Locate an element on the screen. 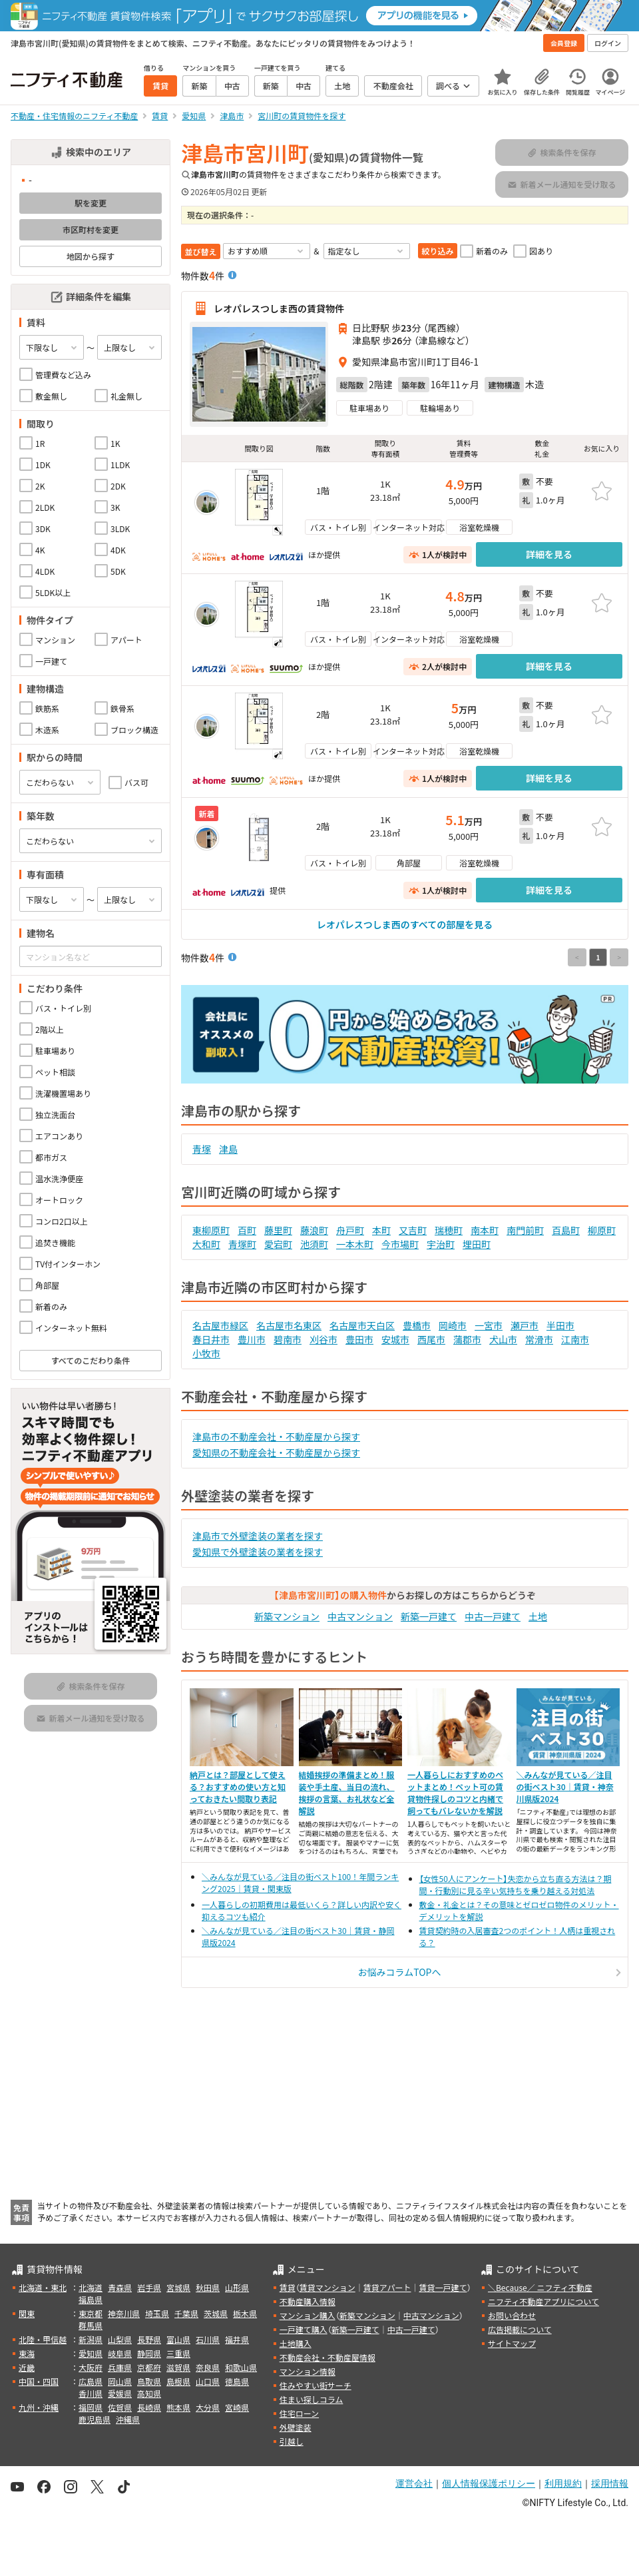  岡崎市 is located at coordinates (453, 1325).